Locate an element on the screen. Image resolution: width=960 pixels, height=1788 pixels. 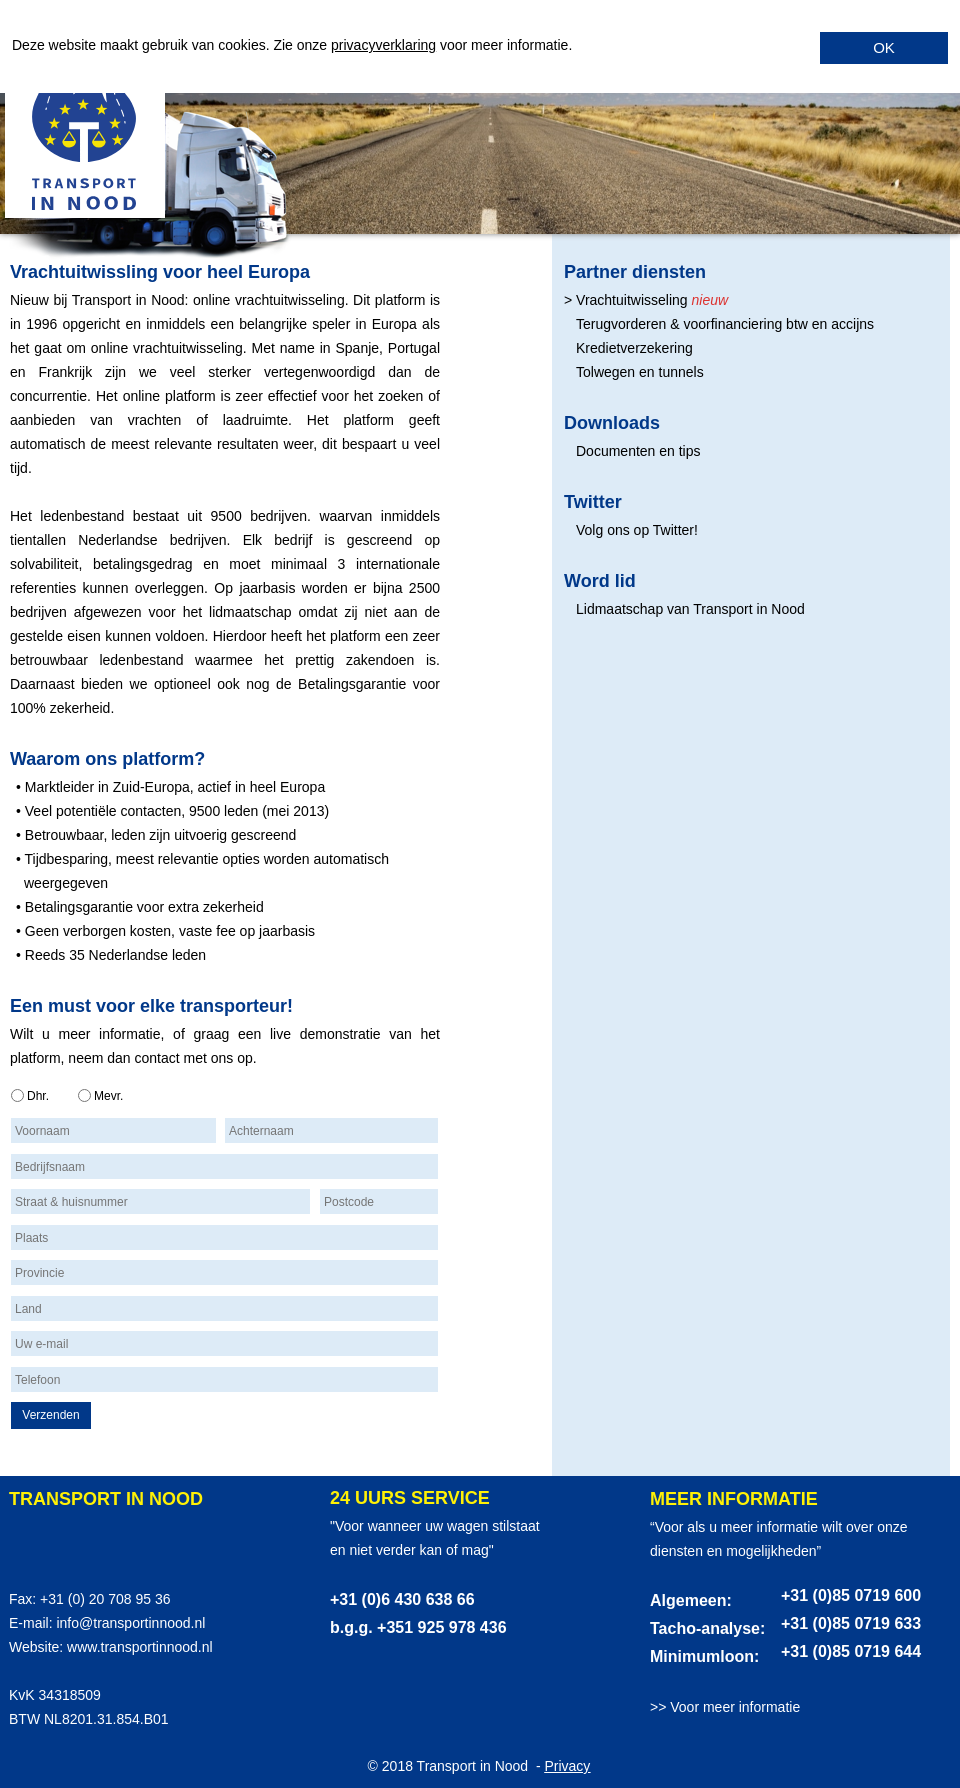
Tolwegen en tunnels is located at coordinates (640, 372).